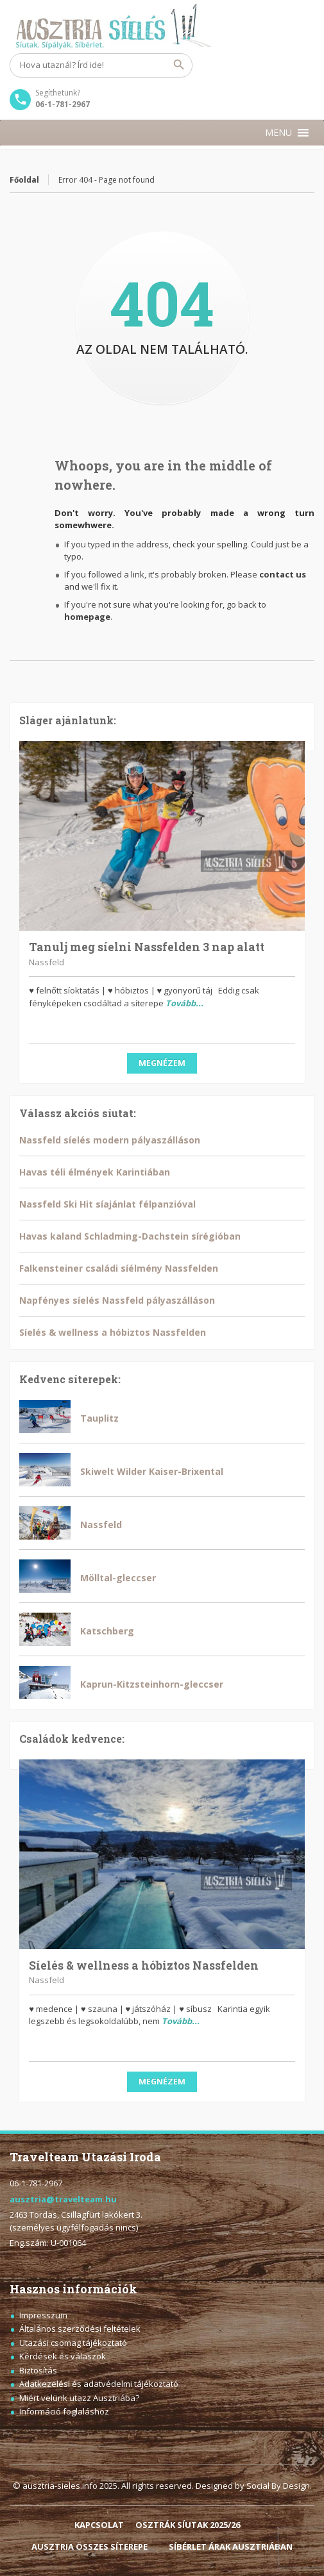  Describe the element at coordinates (63, 2199) in the screenshot. I see `ausztria@travelteam.hu` at that location.